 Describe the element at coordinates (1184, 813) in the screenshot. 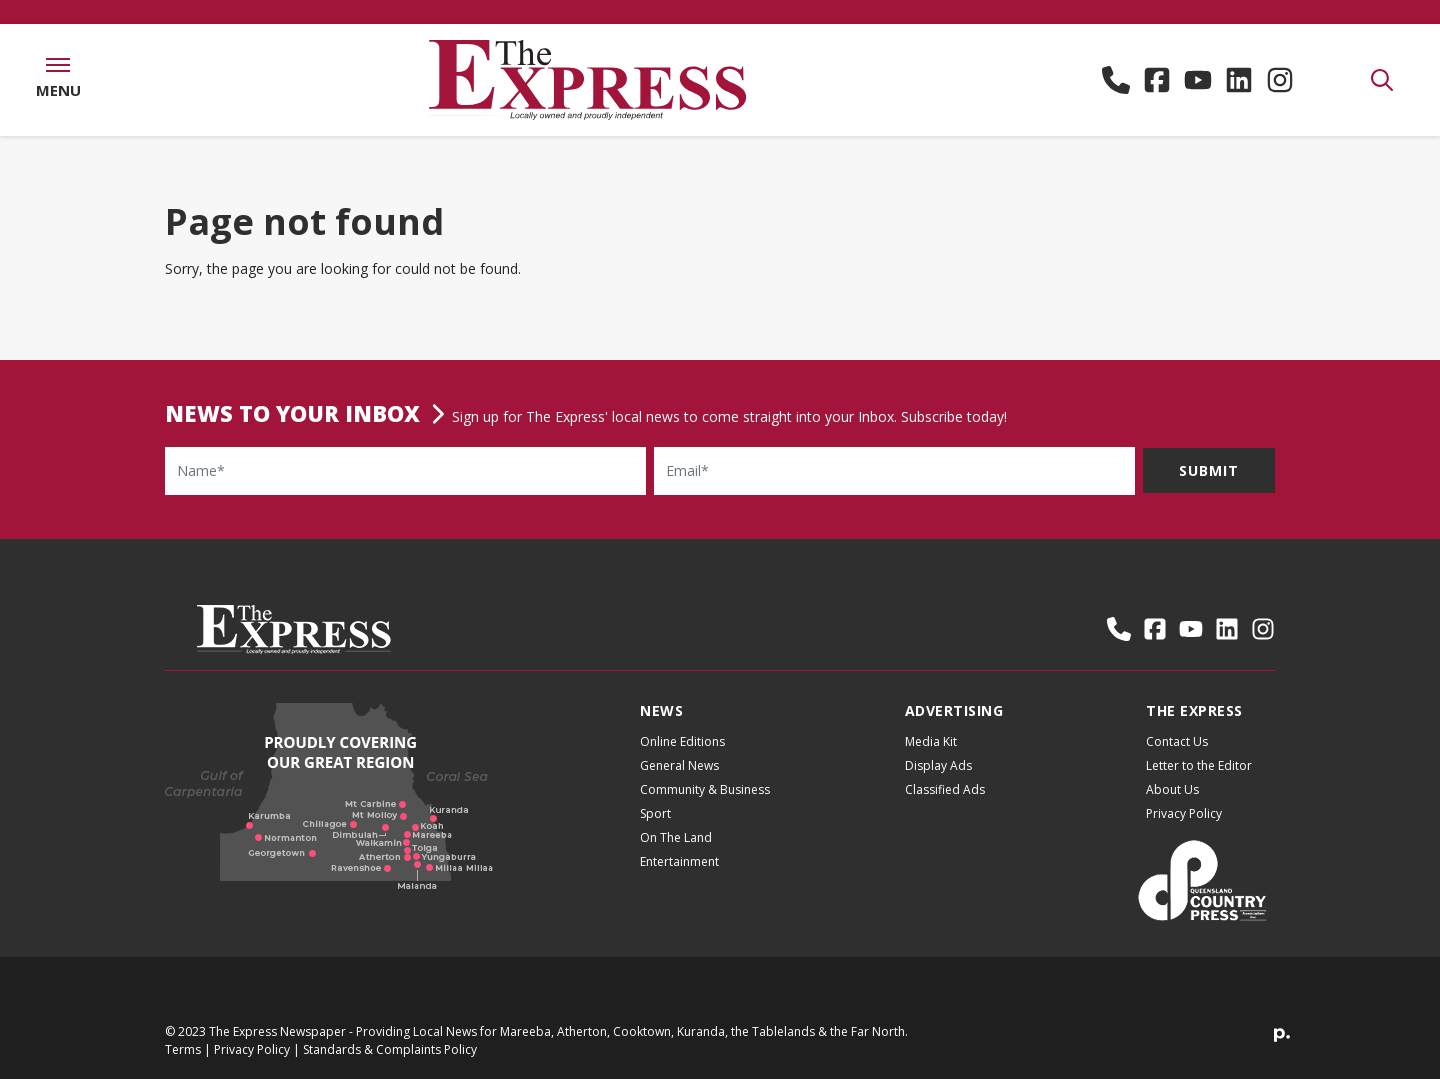

I see `Privacy Policy` at that location.